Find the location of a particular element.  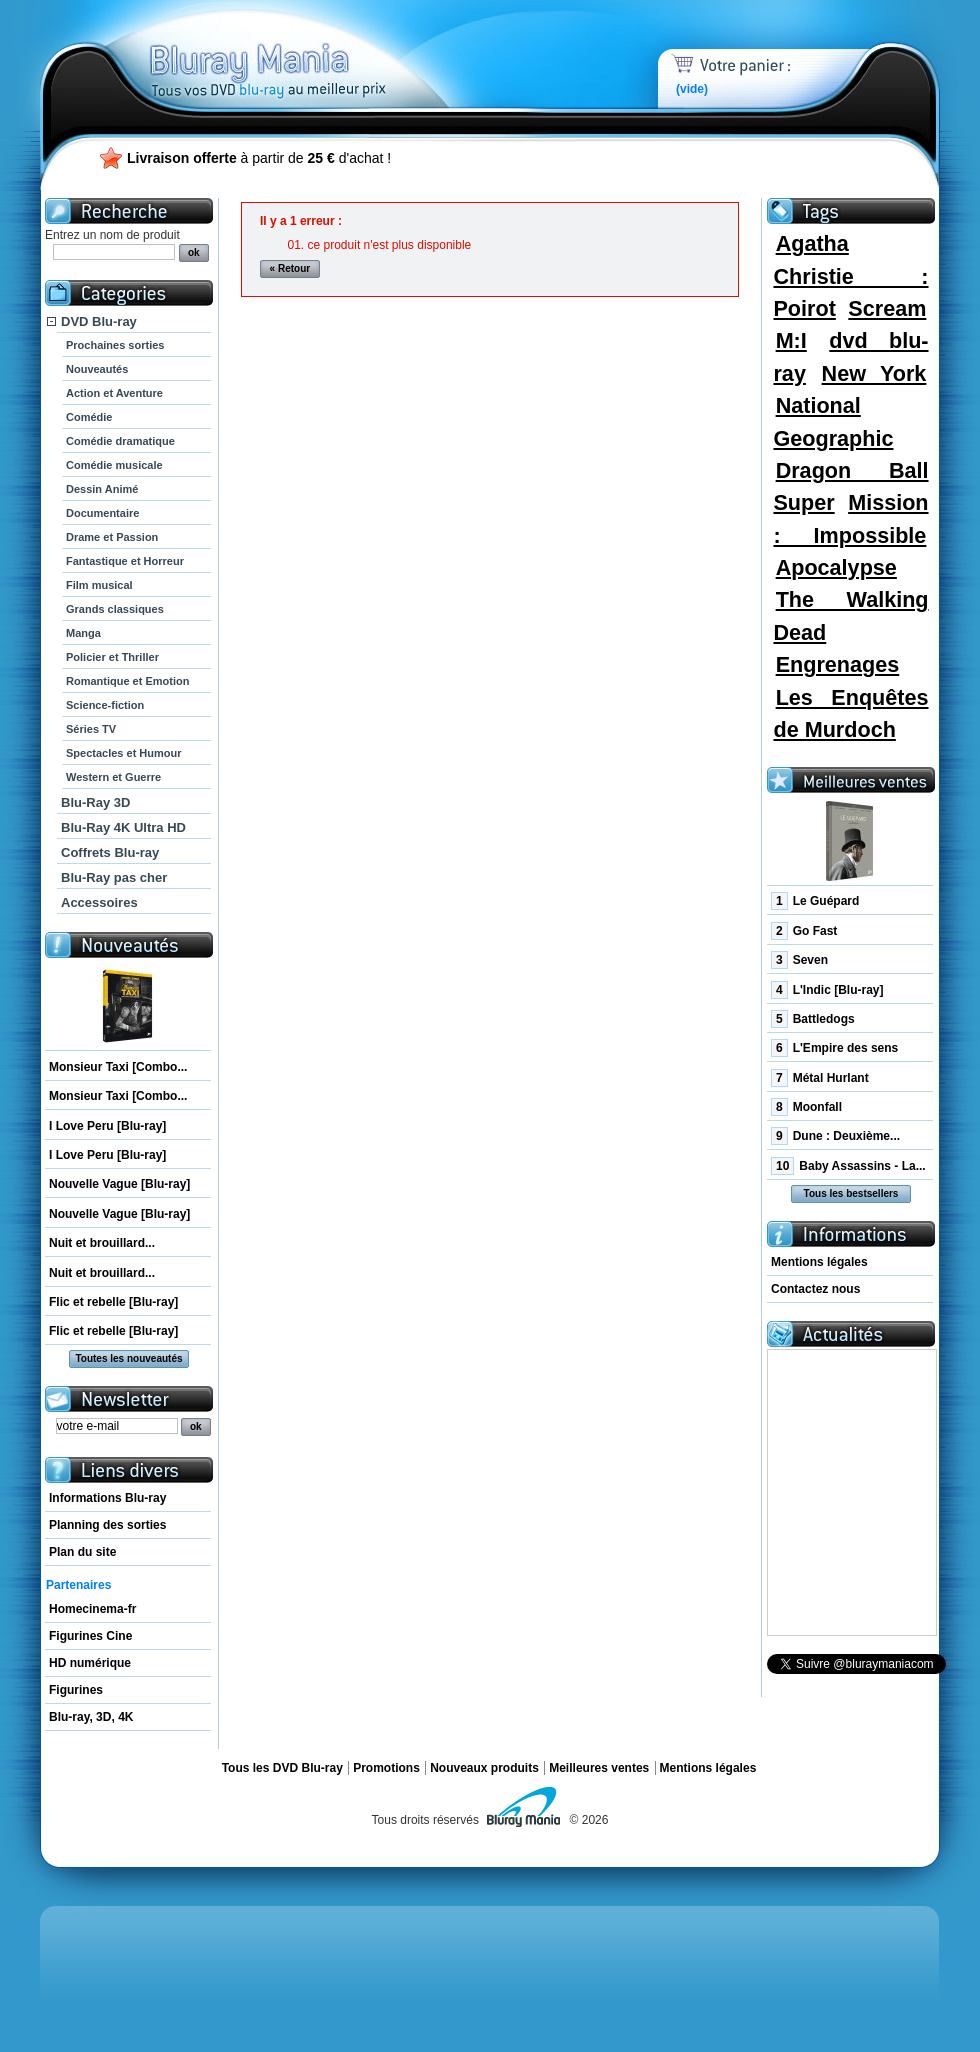

Drame et Passion is located at coordinates (112, 537).